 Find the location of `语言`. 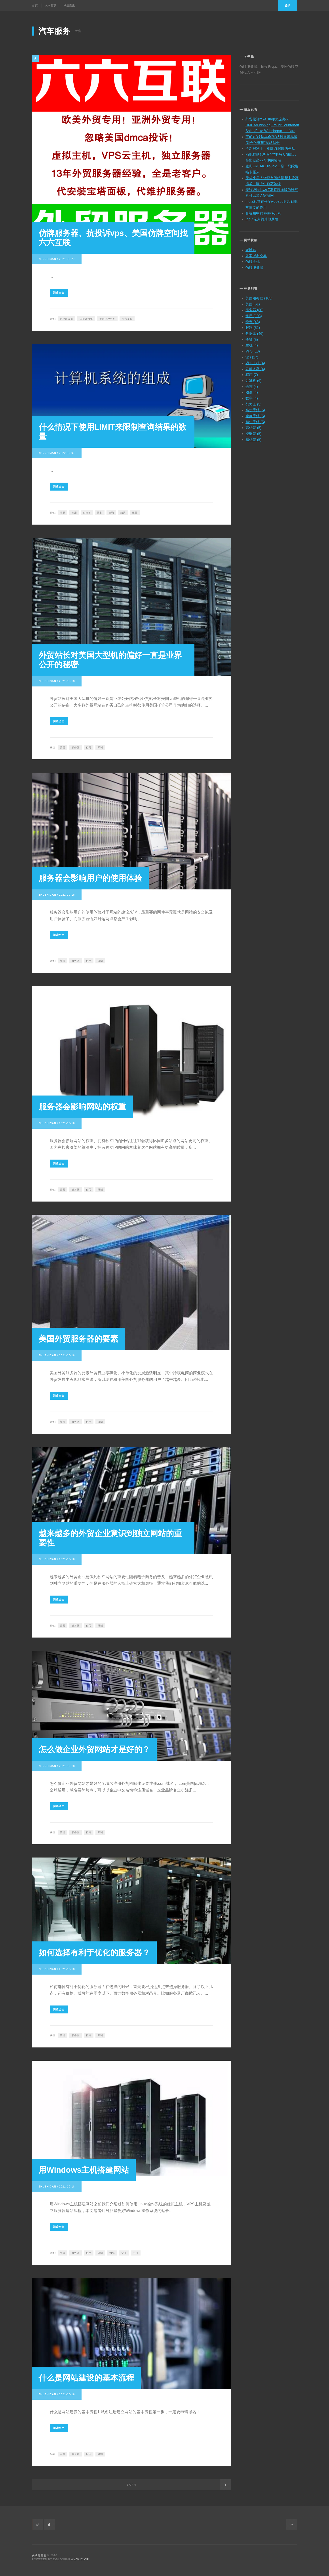

语言 is located at coordinates (251, 385).